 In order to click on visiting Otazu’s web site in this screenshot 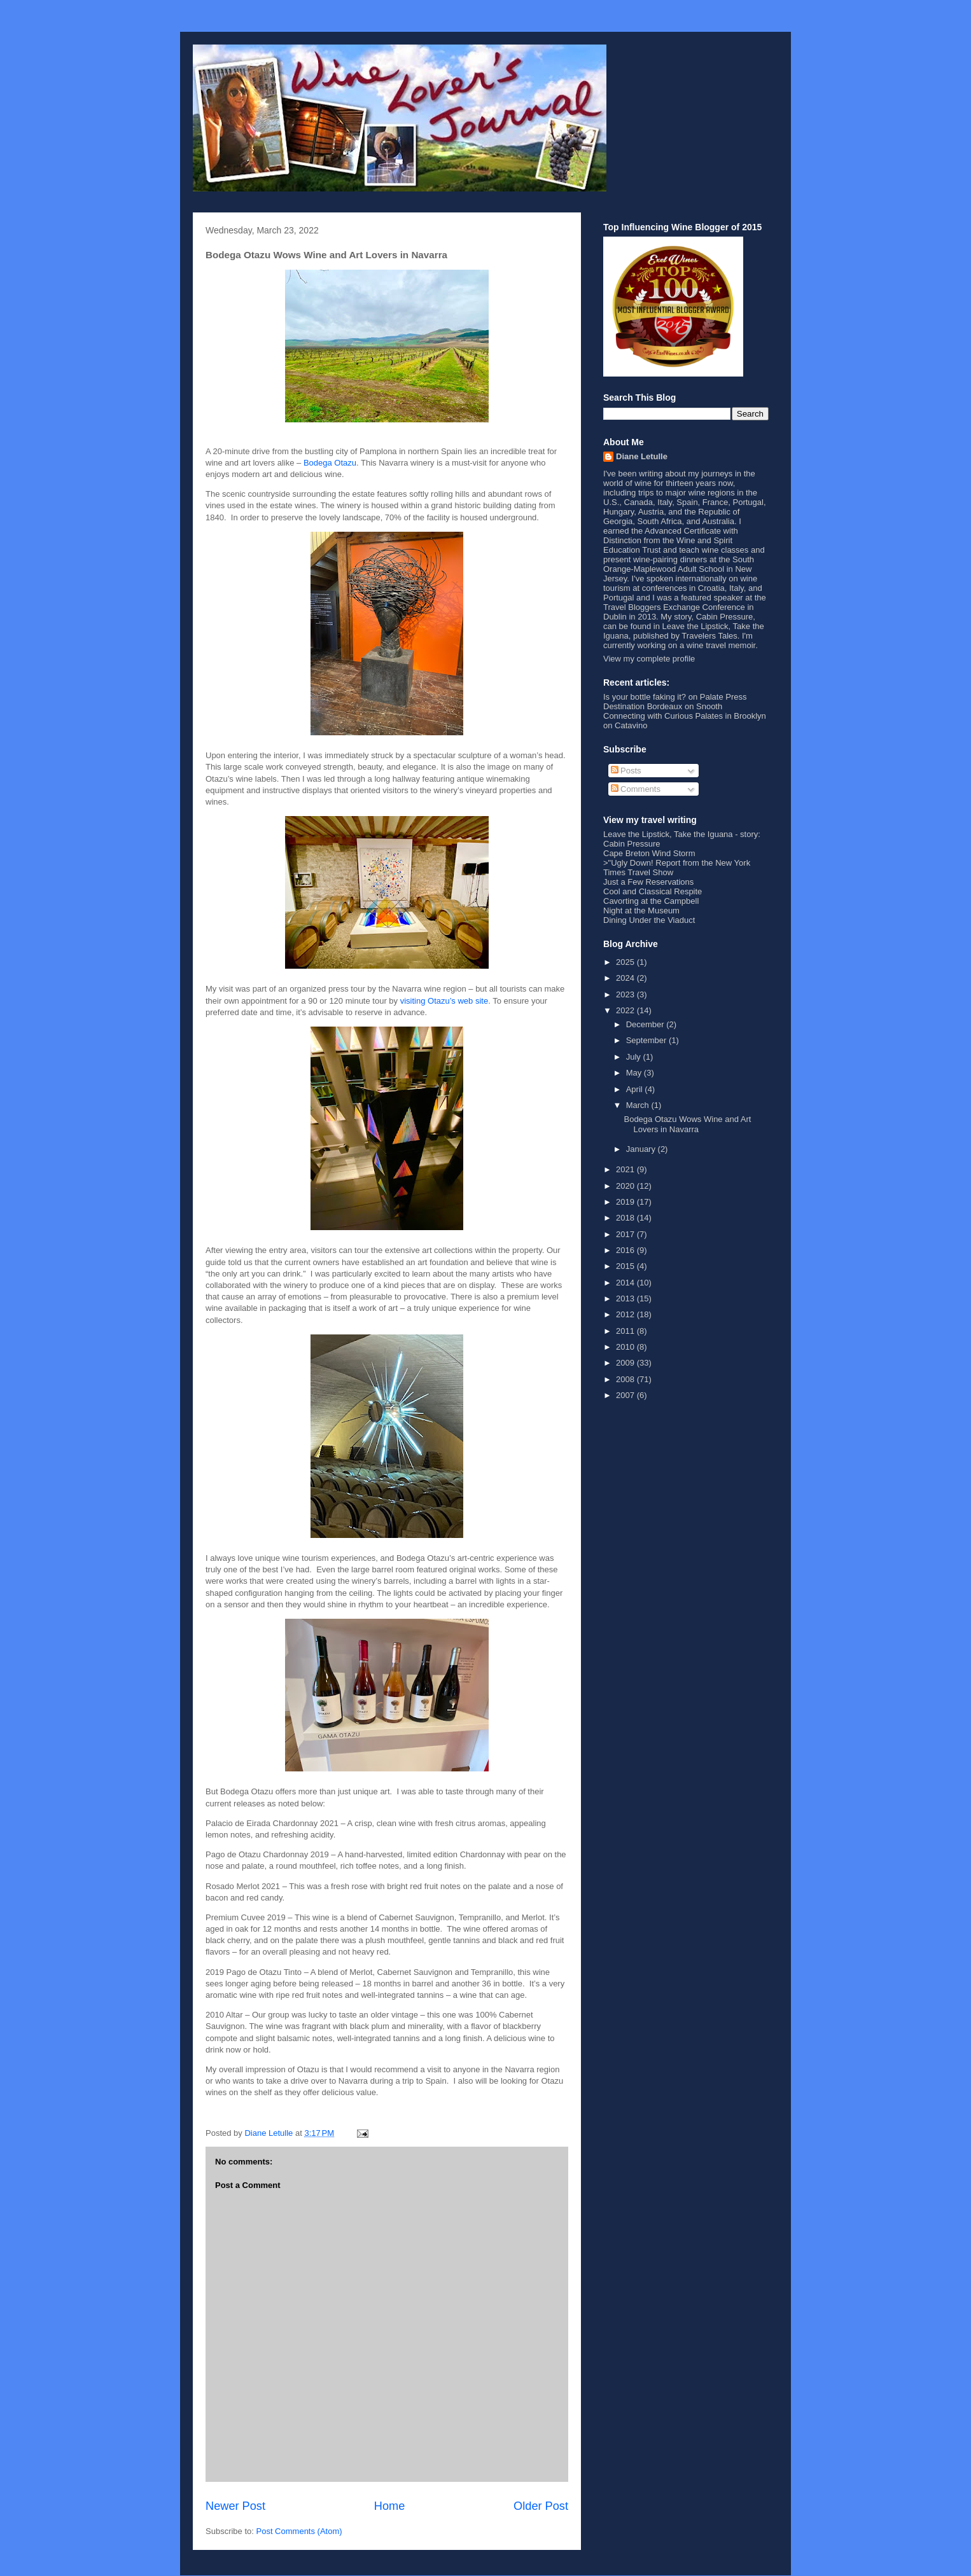, I will do `click(444, 1001)`.